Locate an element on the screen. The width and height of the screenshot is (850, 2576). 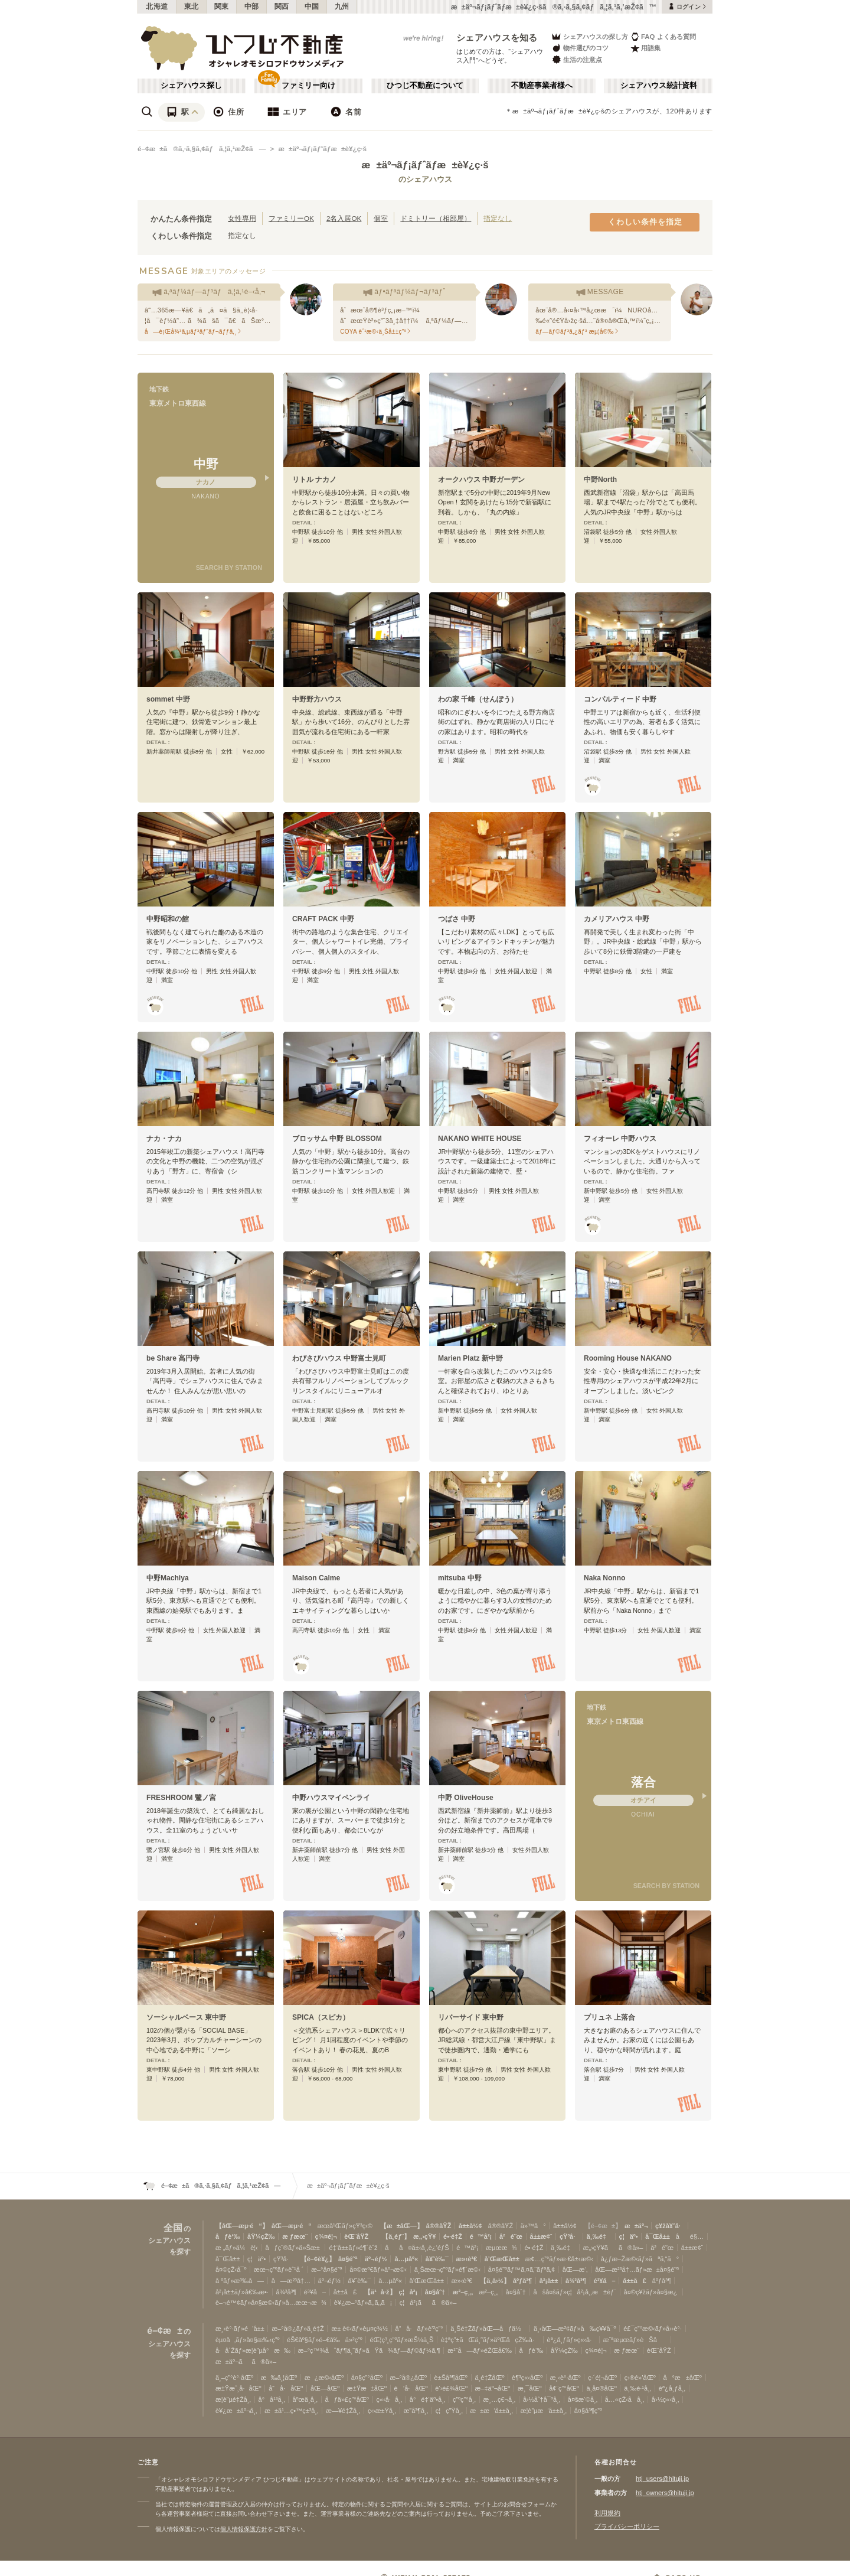
シェアハウスを知る is located at coordinates (497, 37).